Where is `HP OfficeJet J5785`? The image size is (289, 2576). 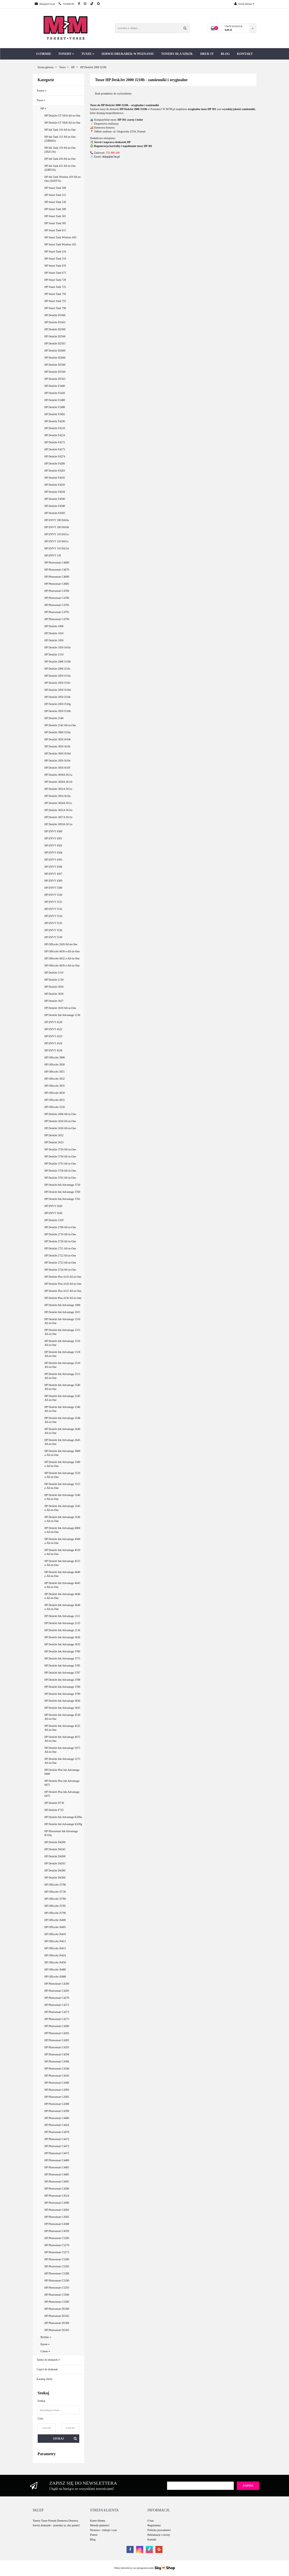 HP OfficeJet J5785 is located at coordinates (55, 1905).